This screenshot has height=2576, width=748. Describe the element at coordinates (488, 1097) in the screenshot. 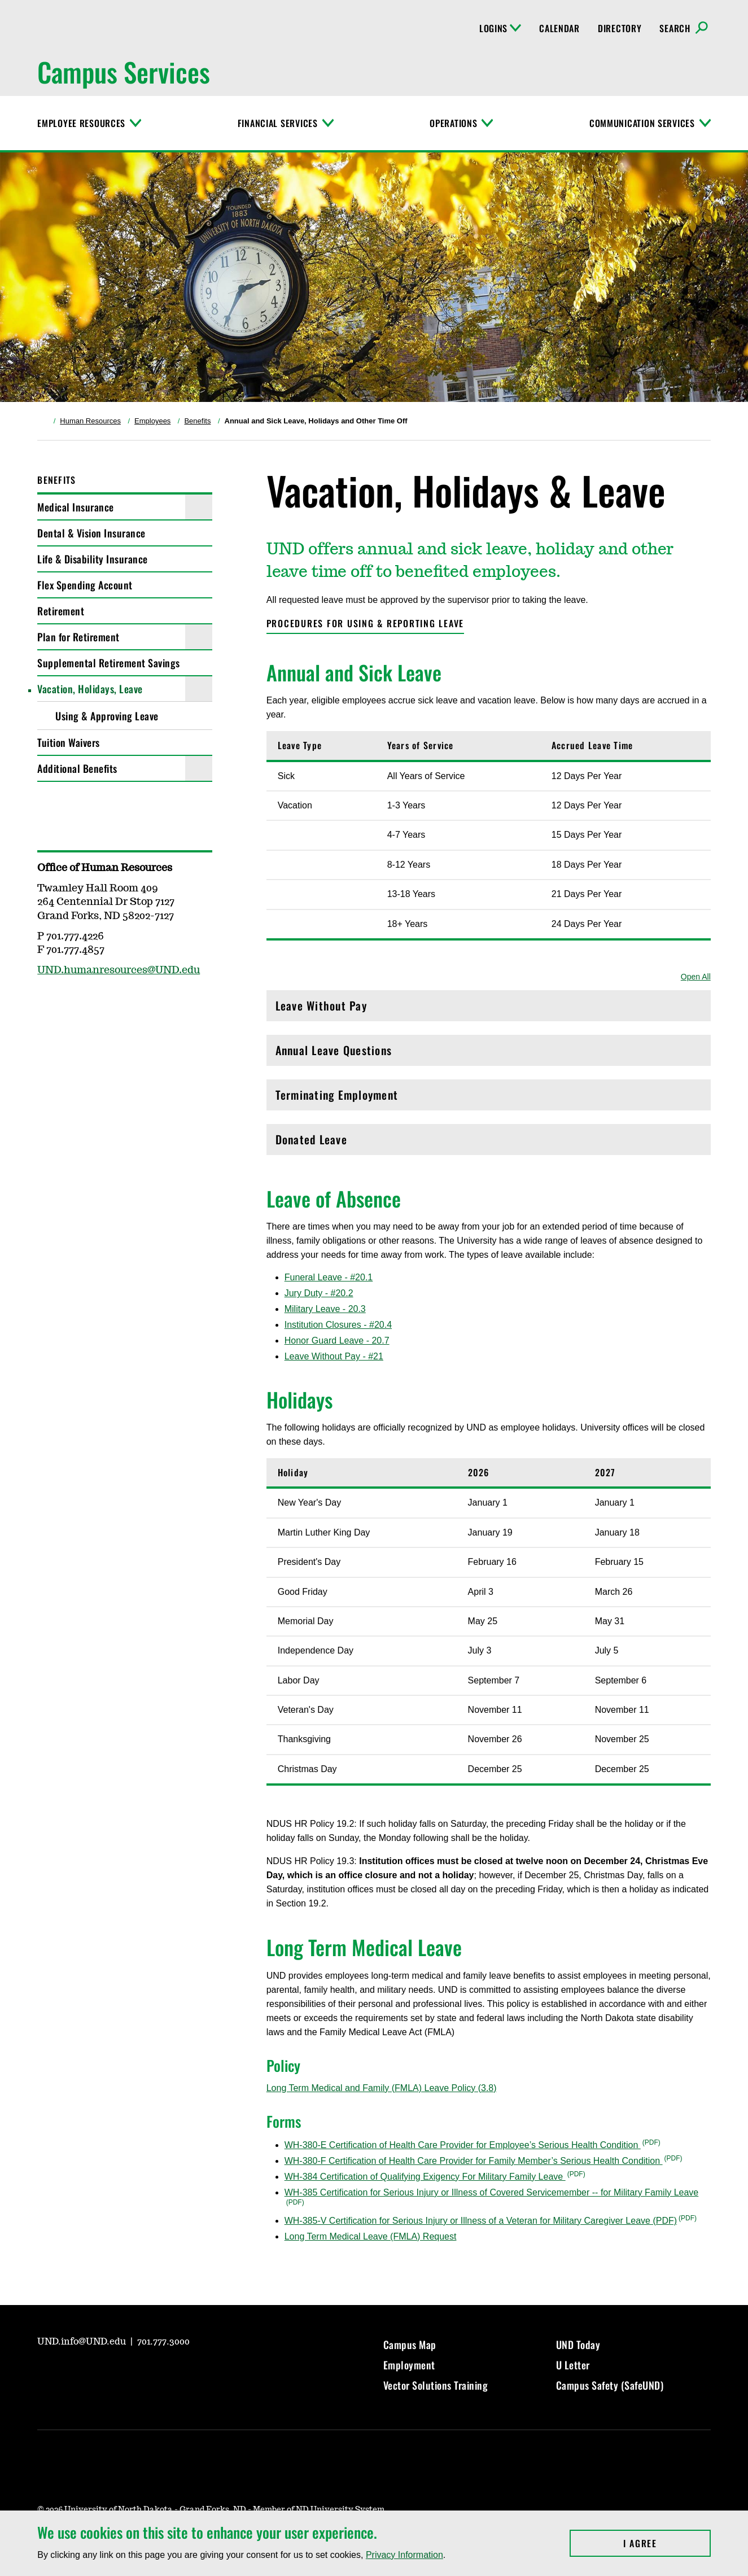

I see `Terminating Employment` at that location.